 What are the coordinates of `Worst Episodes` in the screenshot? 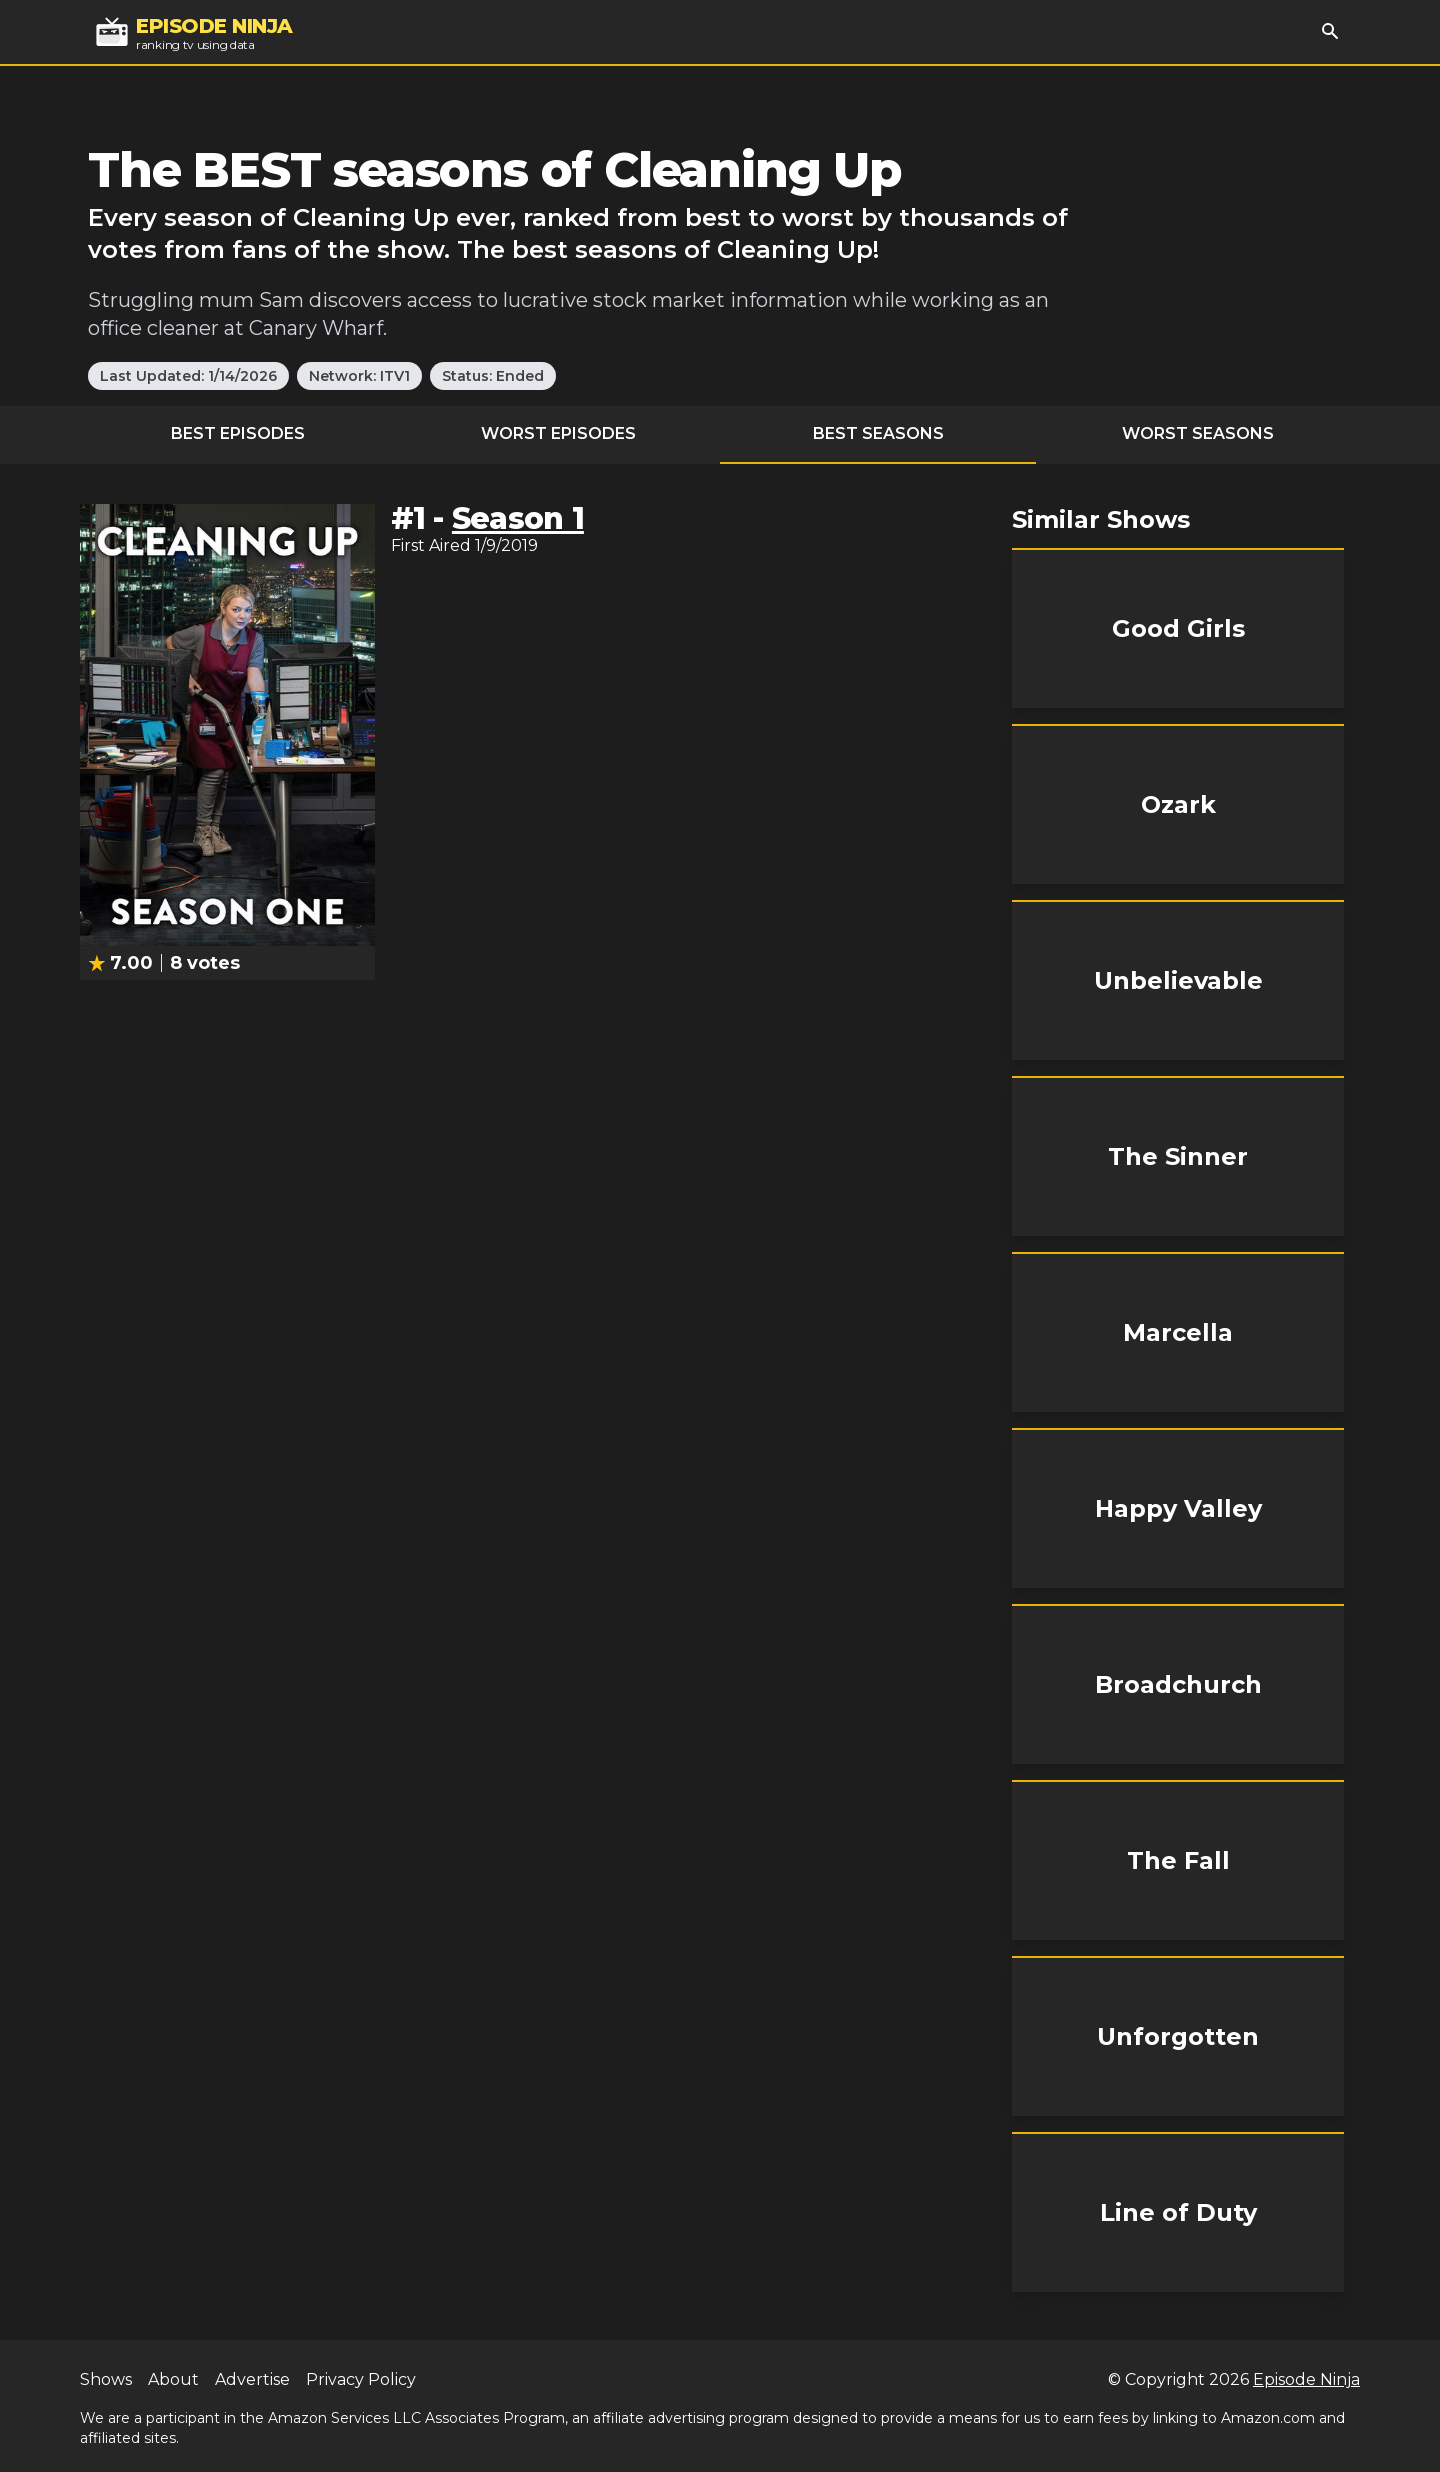 It's located at (558, 433).